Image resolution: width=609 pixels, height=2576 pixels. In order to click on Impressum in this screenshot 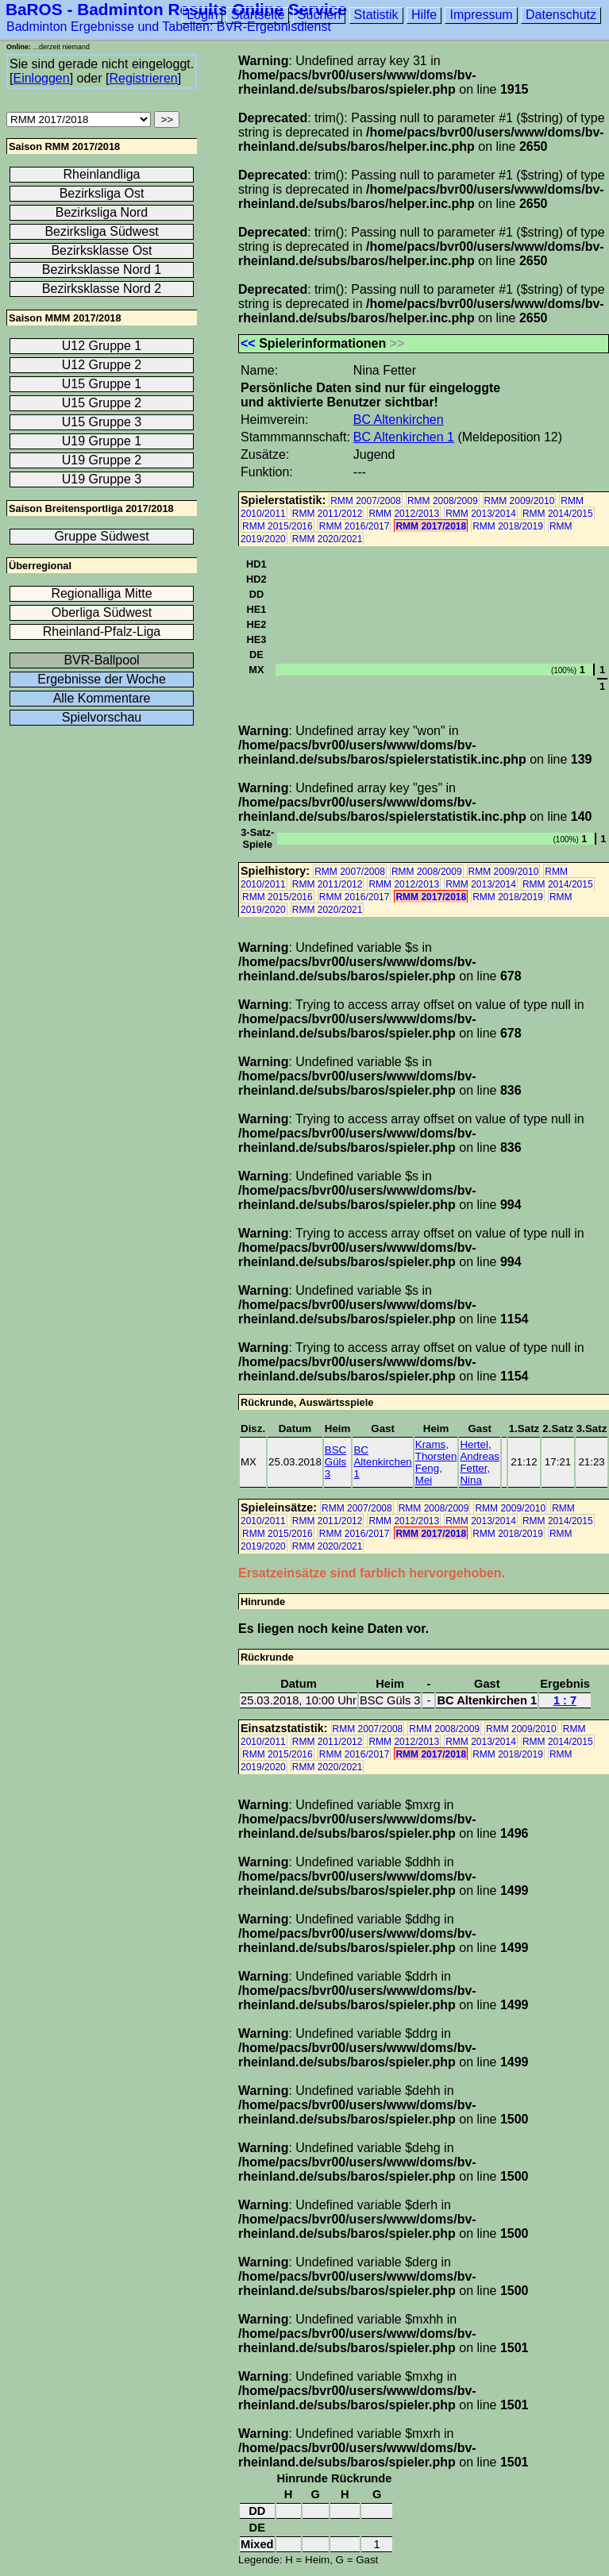, I will do `click(480, 14)`.